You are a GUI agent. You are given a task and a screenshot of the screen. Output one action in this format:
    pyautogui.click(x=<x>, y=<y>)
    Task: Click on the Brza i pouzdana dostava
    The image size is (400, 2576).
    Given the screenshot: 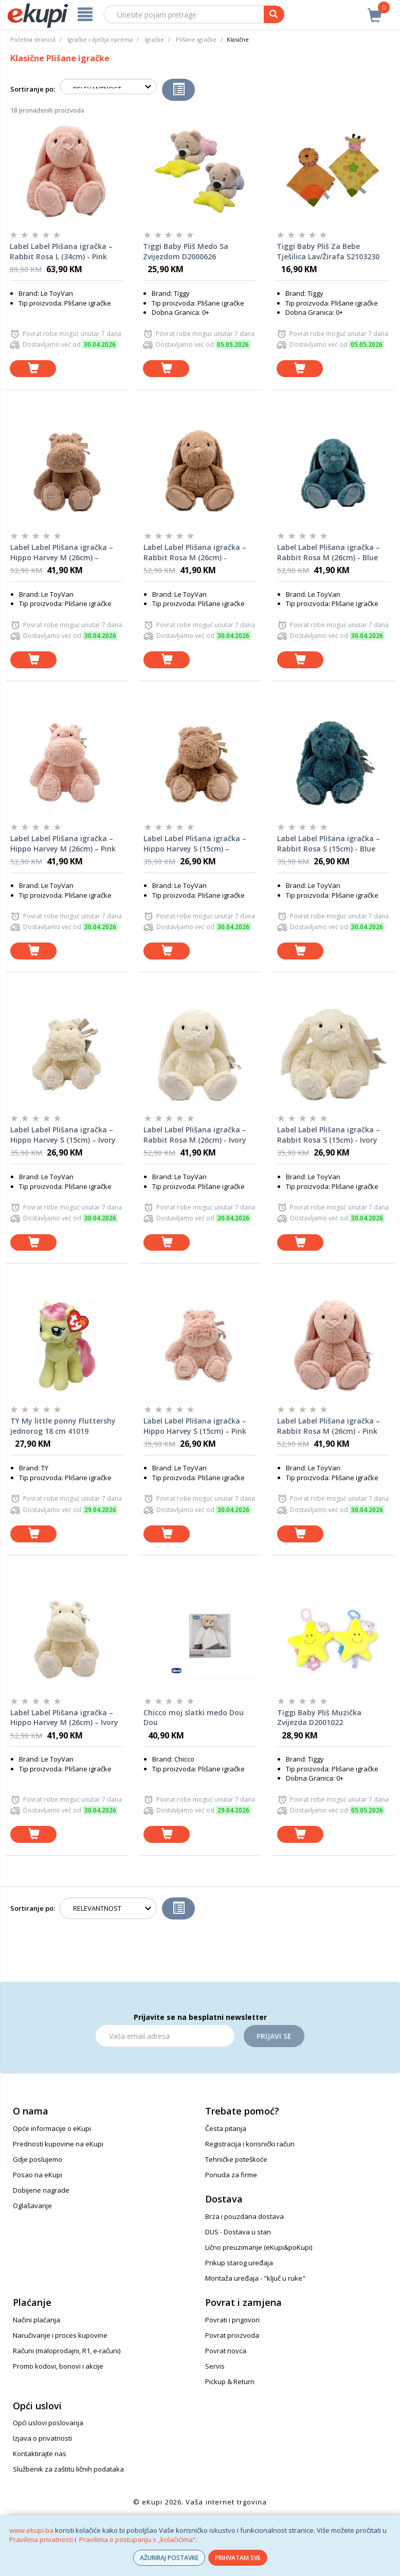 What is the action you would take?
    pyautogui.click(x=244, y=2216)
    